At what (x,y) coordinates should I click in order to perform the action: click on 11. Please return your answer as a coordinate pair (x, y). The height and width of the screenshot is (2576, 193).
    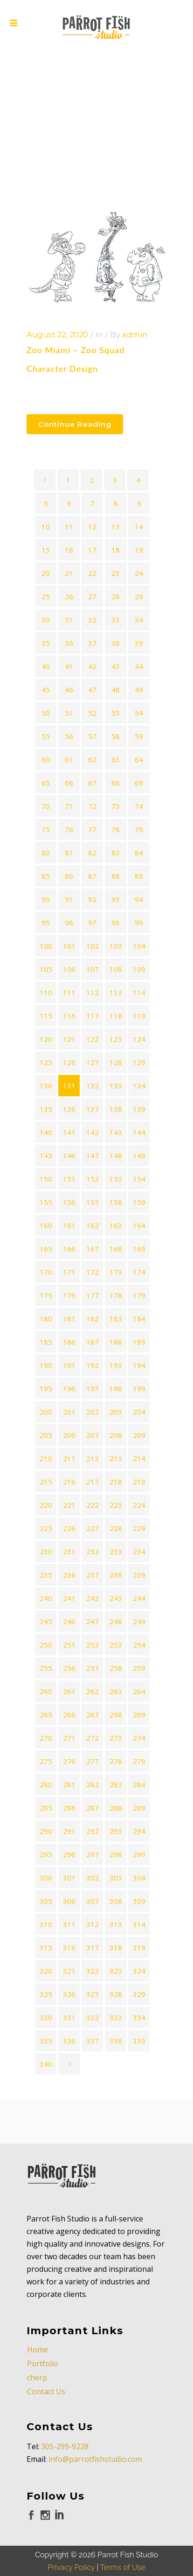
    Looking at the image, I should click on (69, 526).